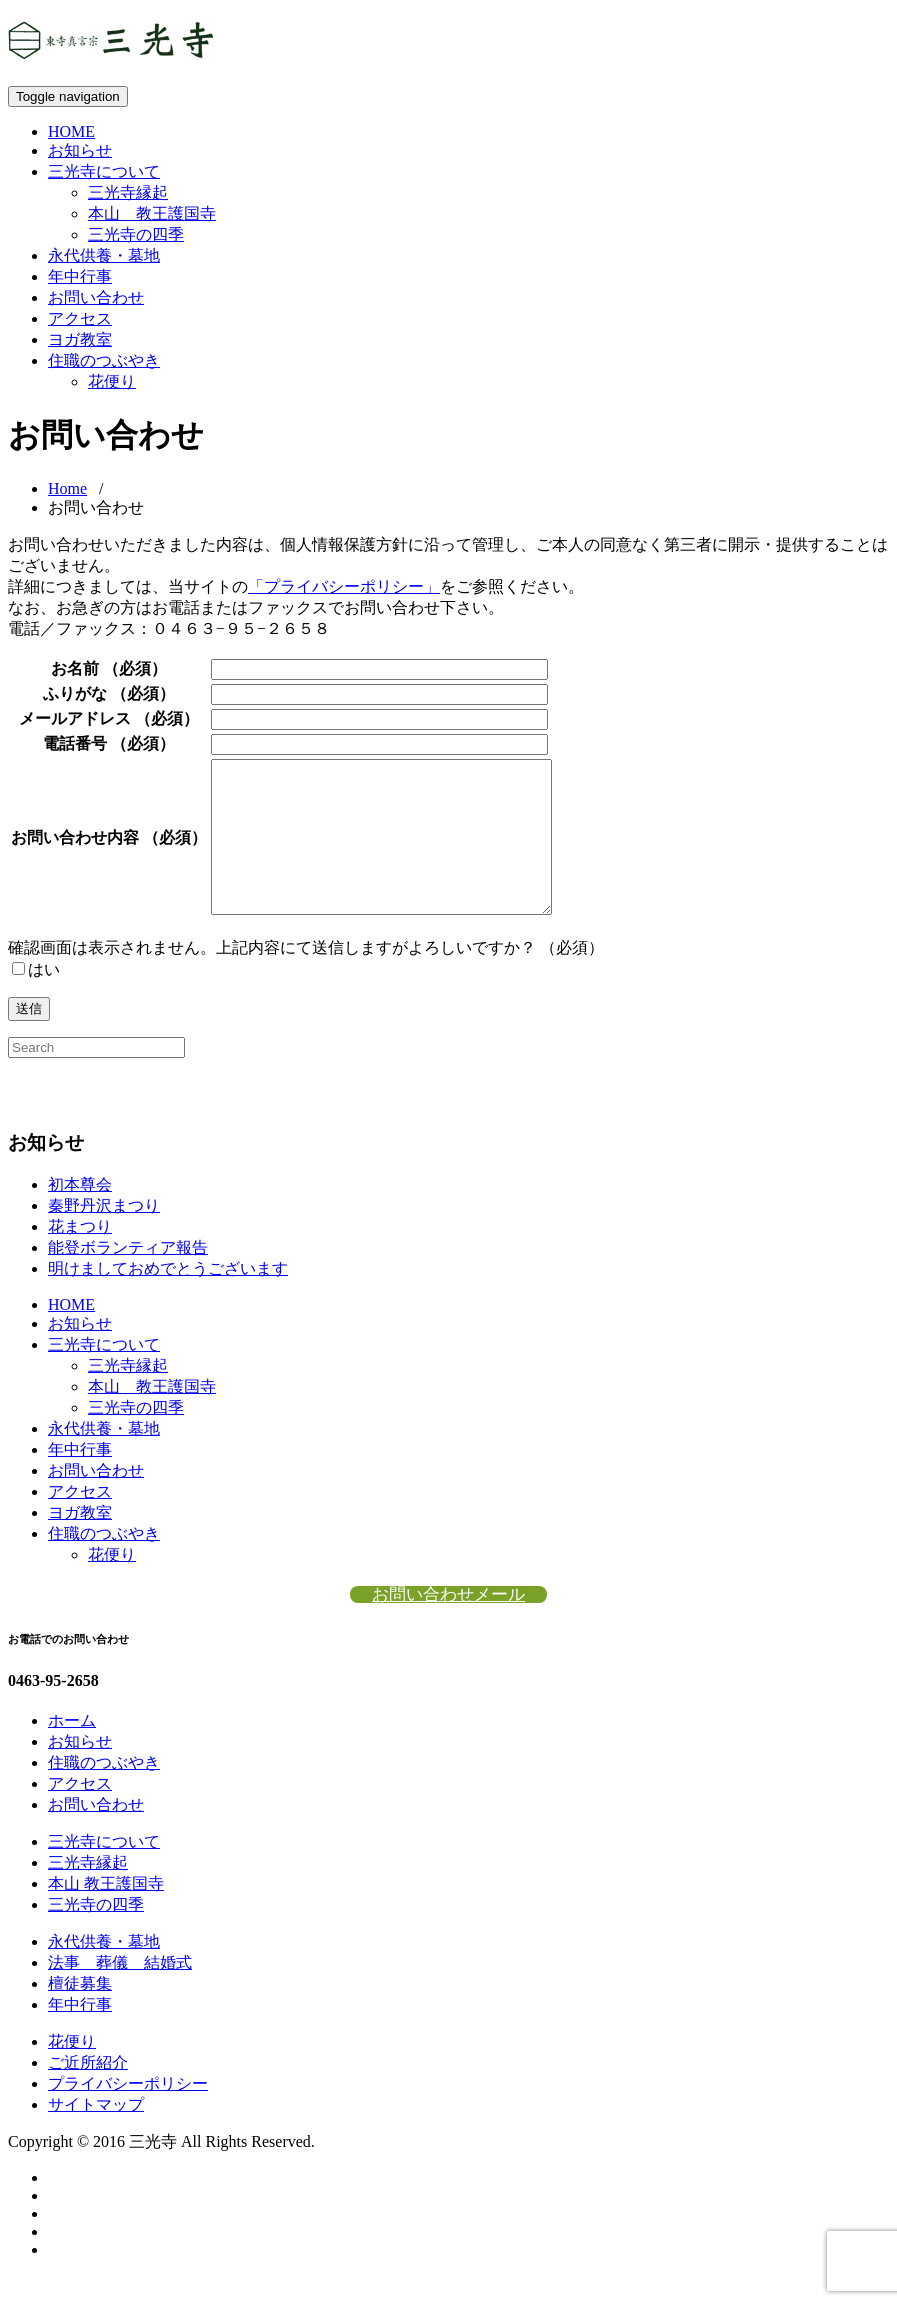  I want to click on 法事 葬儀 結婚式, so click(120, 1992).